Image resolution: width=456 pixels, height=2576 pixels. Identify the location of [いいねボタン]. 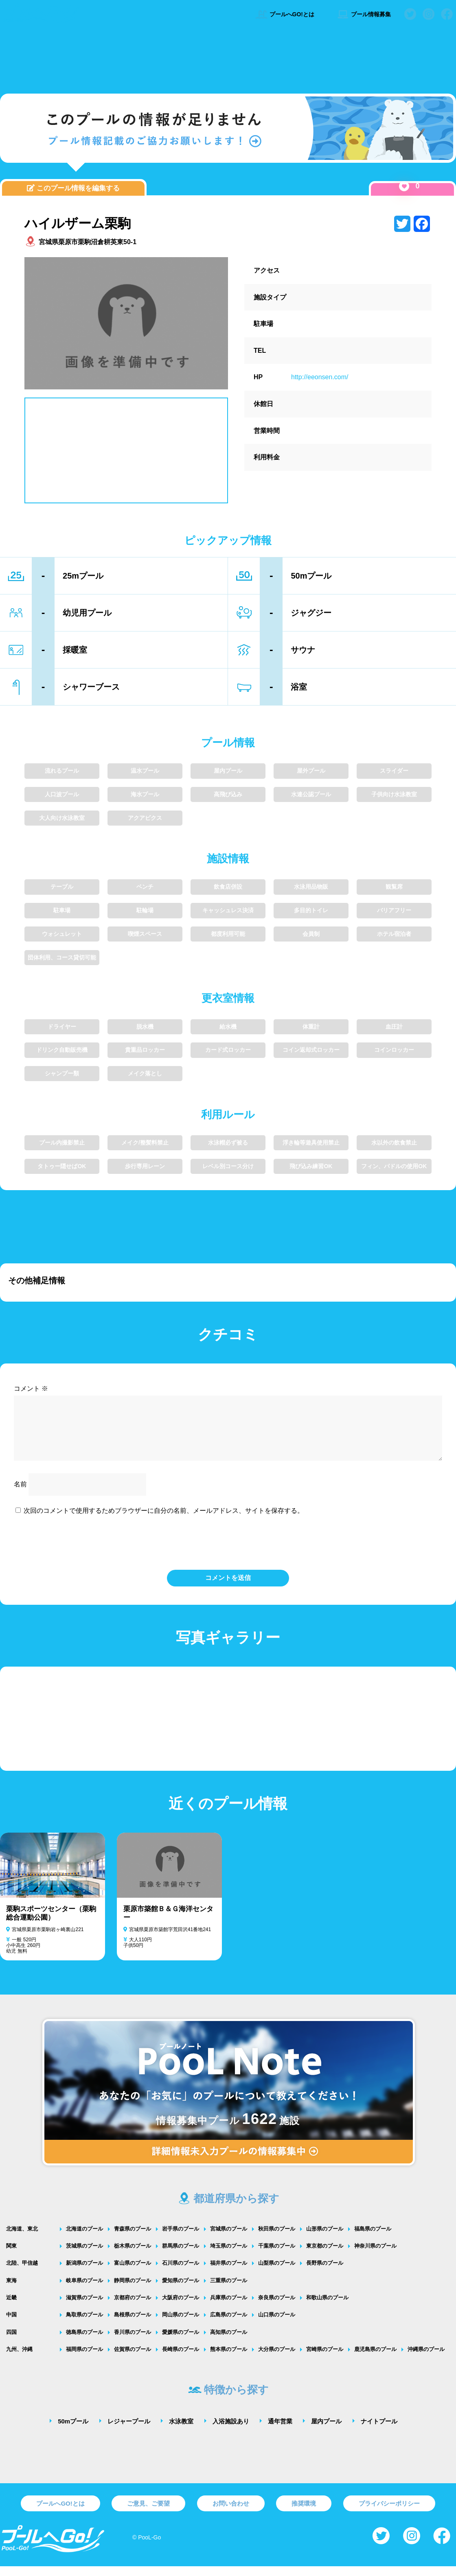
(404, 186).